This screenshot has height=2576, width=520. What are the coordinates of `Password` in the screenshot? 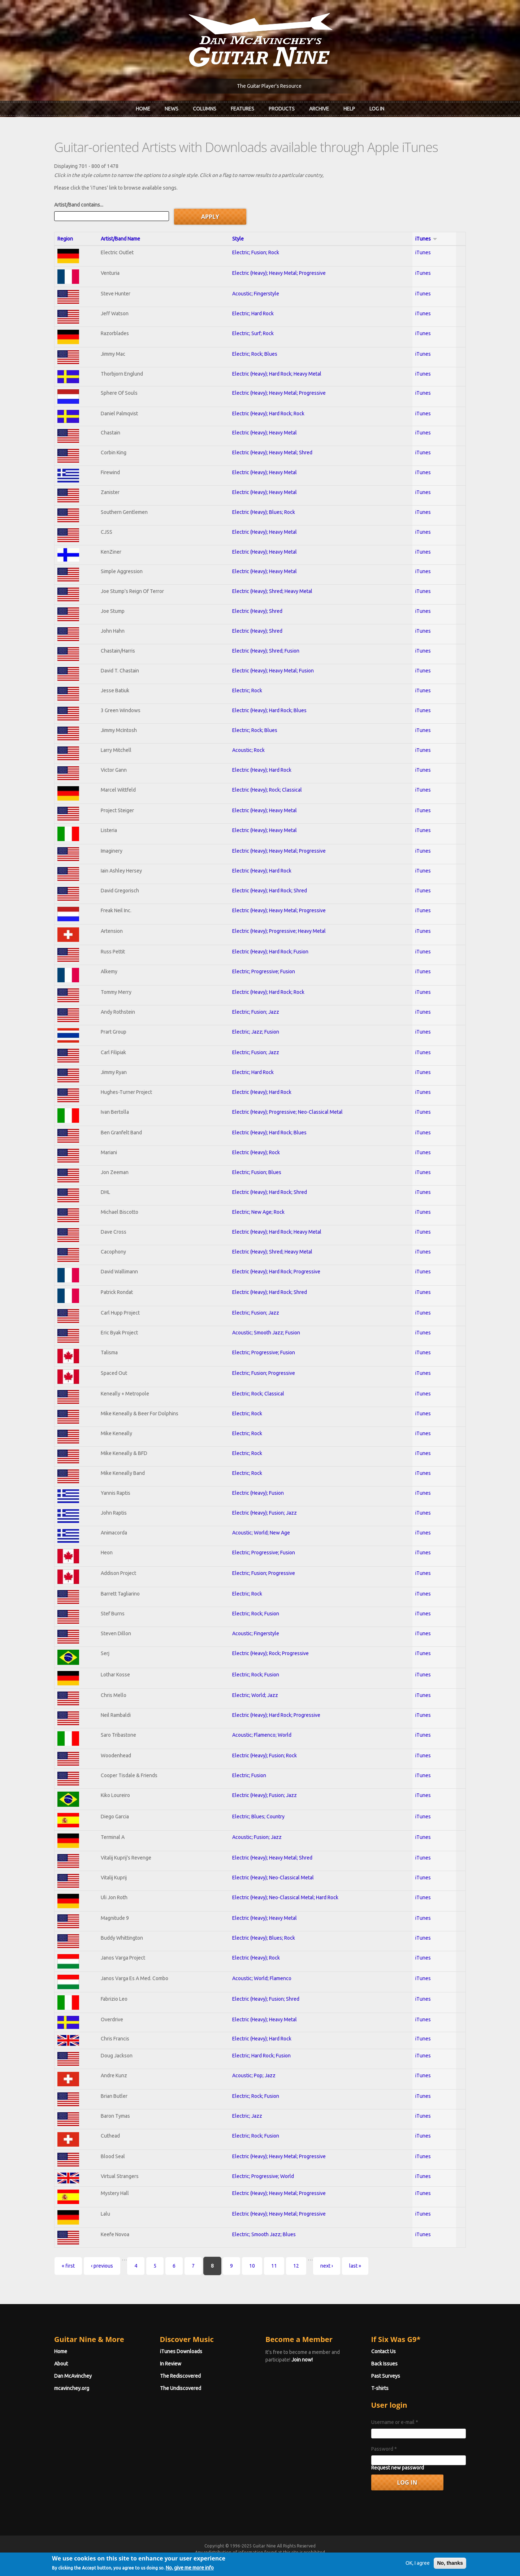 It's located at (384, 2449).